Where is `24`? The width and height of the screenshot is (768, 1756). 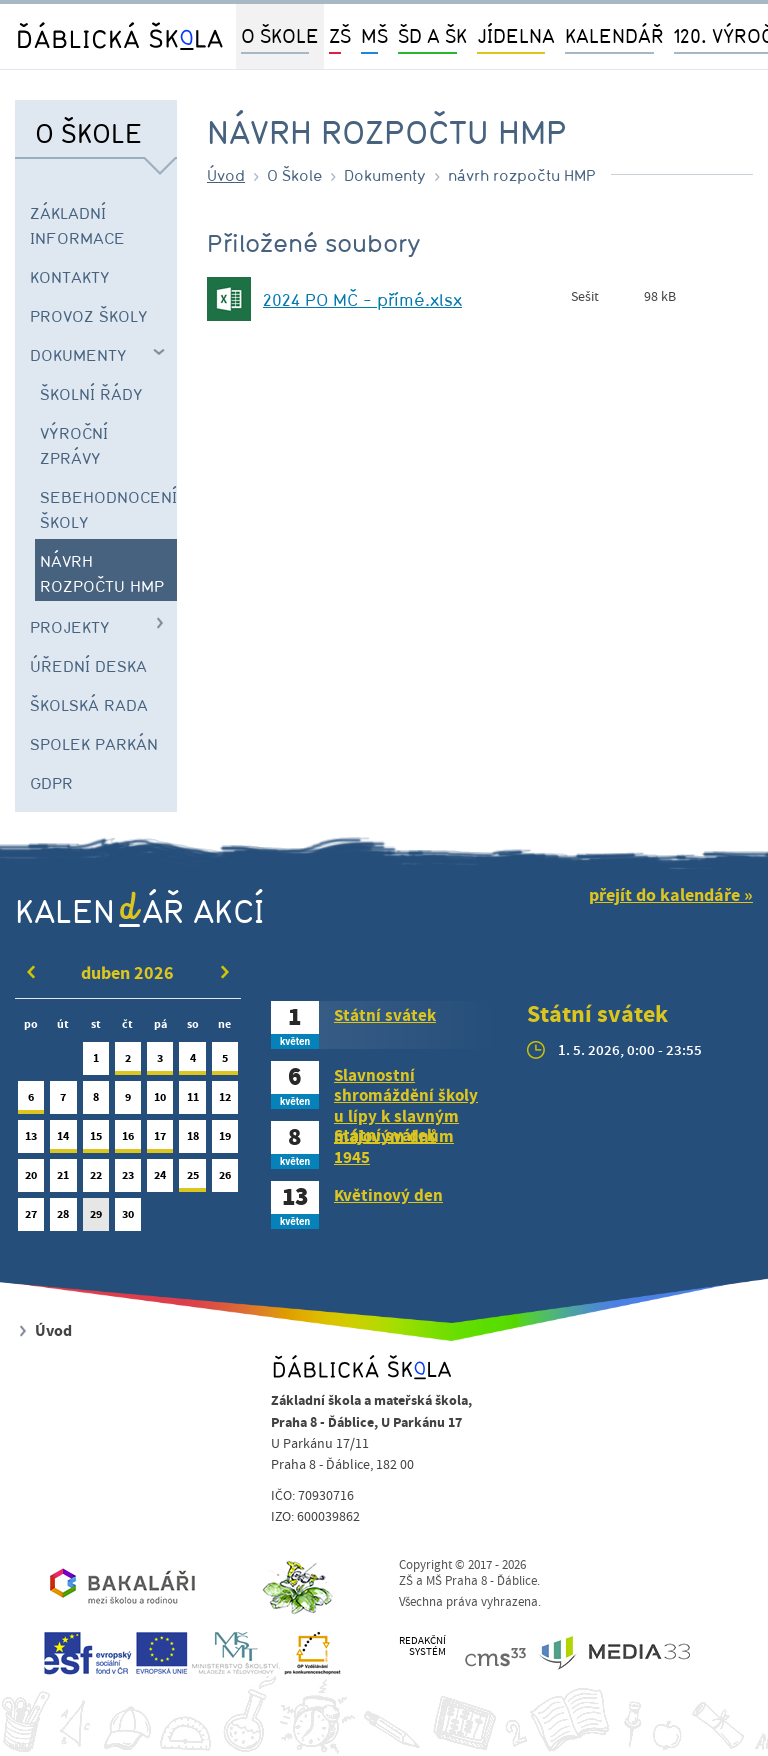
24 is located at coordinates (160, 1179).